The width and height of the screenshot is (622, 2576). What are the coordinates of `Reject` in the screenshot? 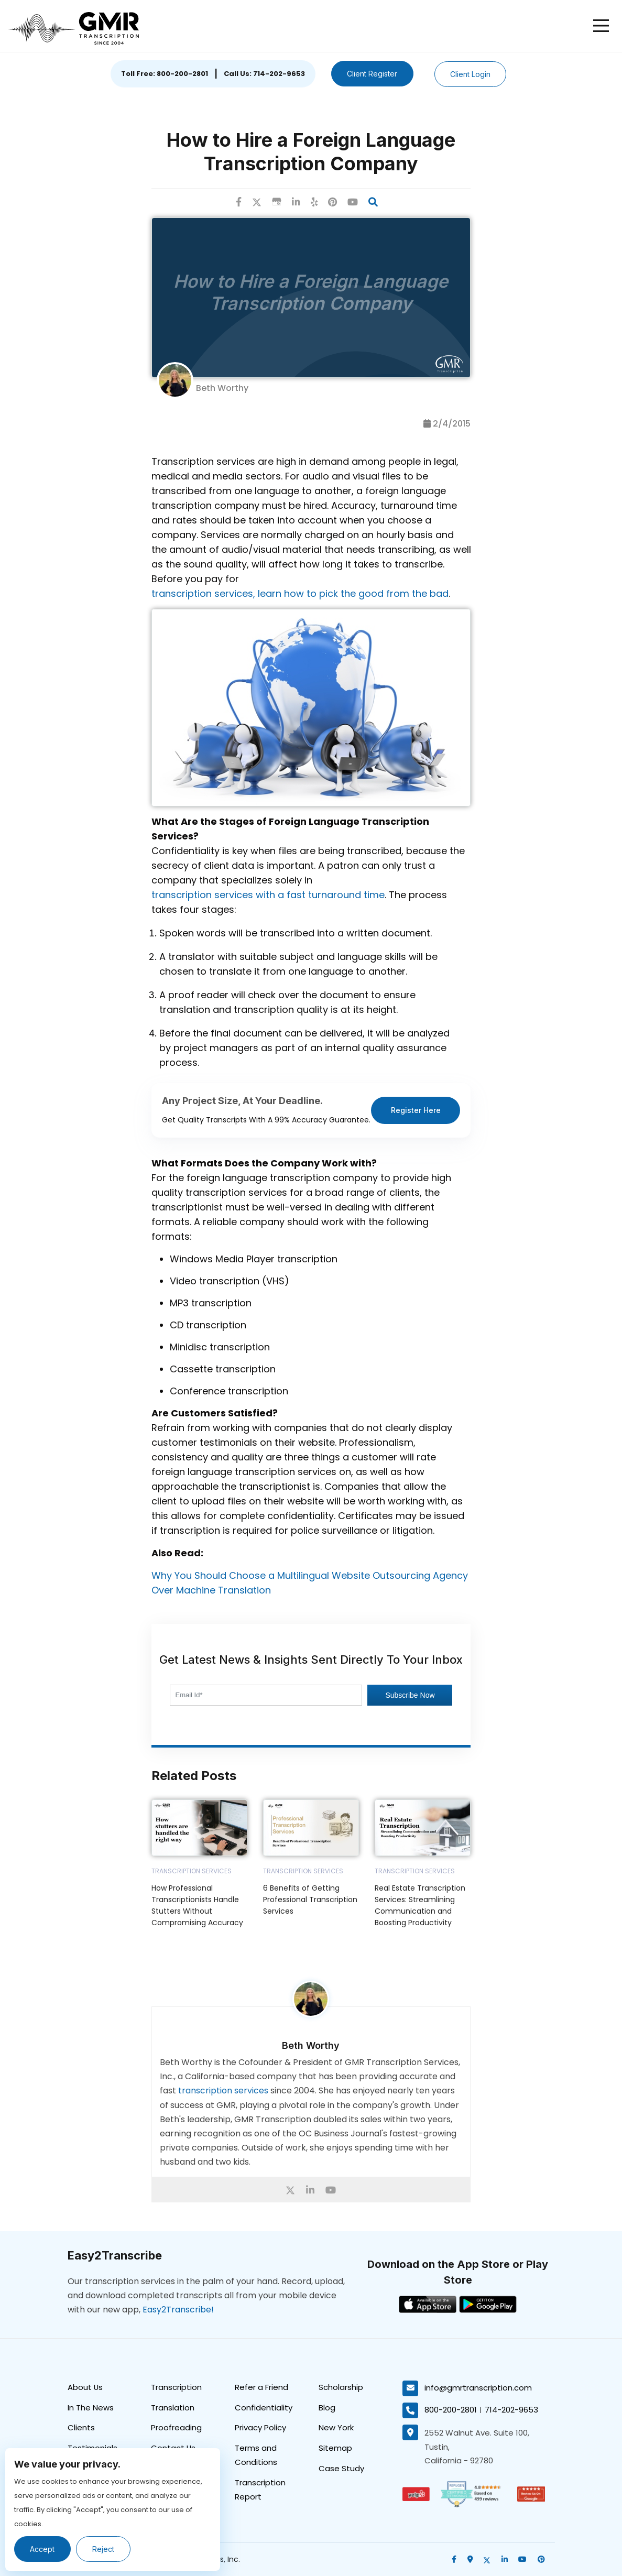 It's located at (104, 2549).